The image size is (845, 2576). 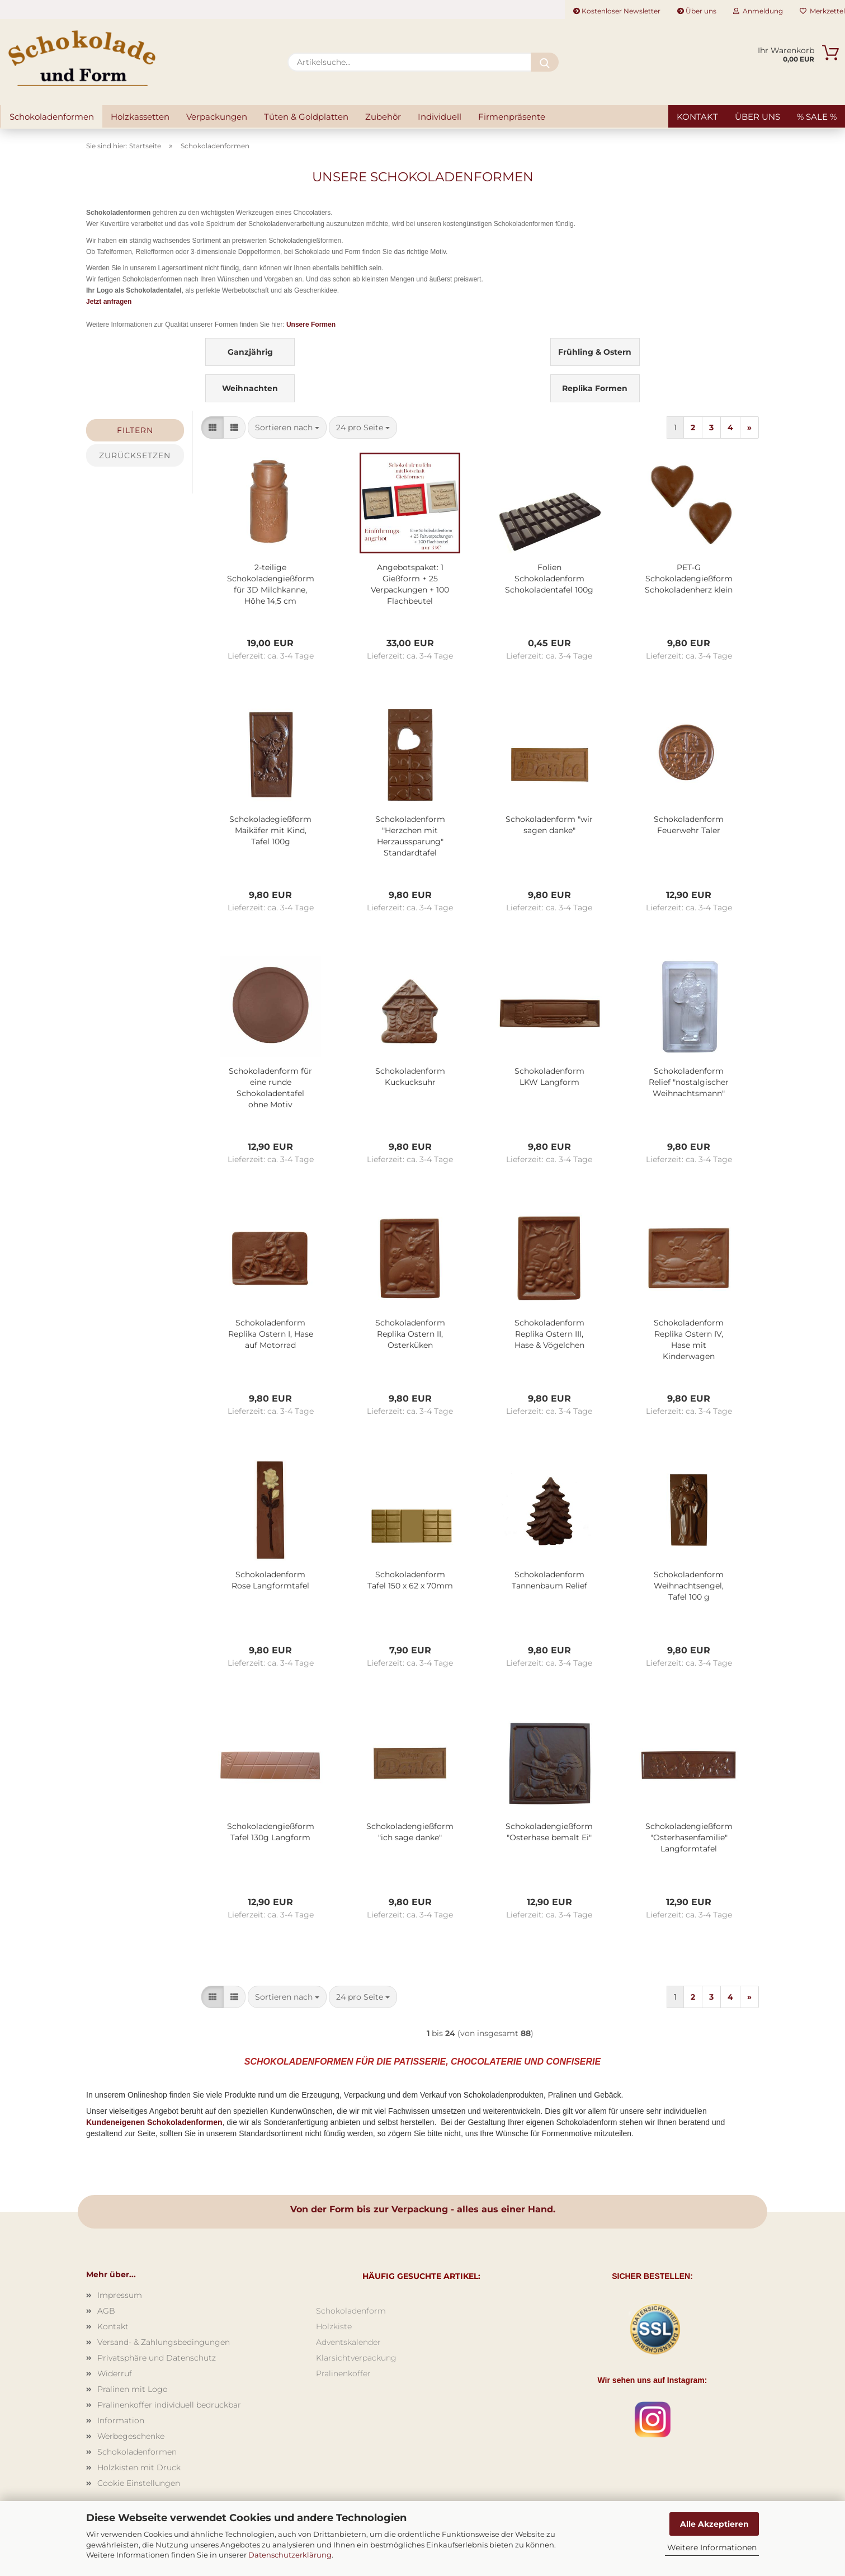 I want to click on Cookie Einstellungen, so click(x=138, y=2483).